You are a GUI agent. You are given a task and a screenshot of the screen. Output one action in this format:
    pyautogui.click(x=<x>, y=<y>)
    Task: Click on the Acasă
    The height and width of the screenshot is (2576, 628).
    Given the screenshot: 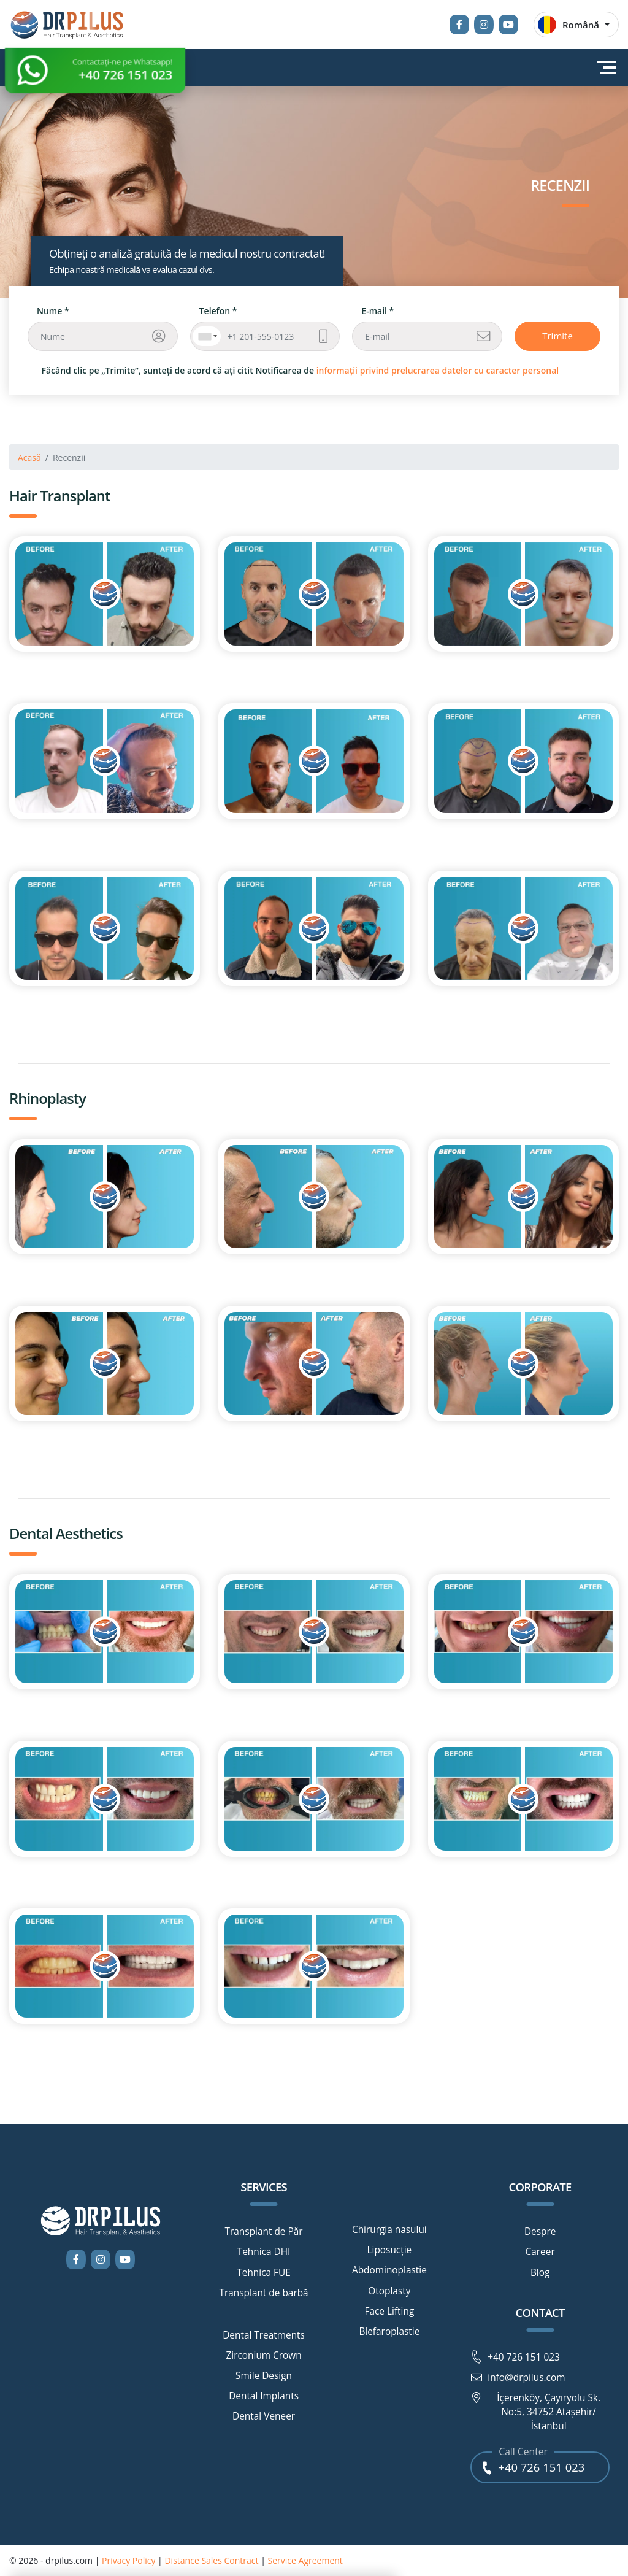 What is the action you would take?
    pyautogui.click(x=29, y=457)
    